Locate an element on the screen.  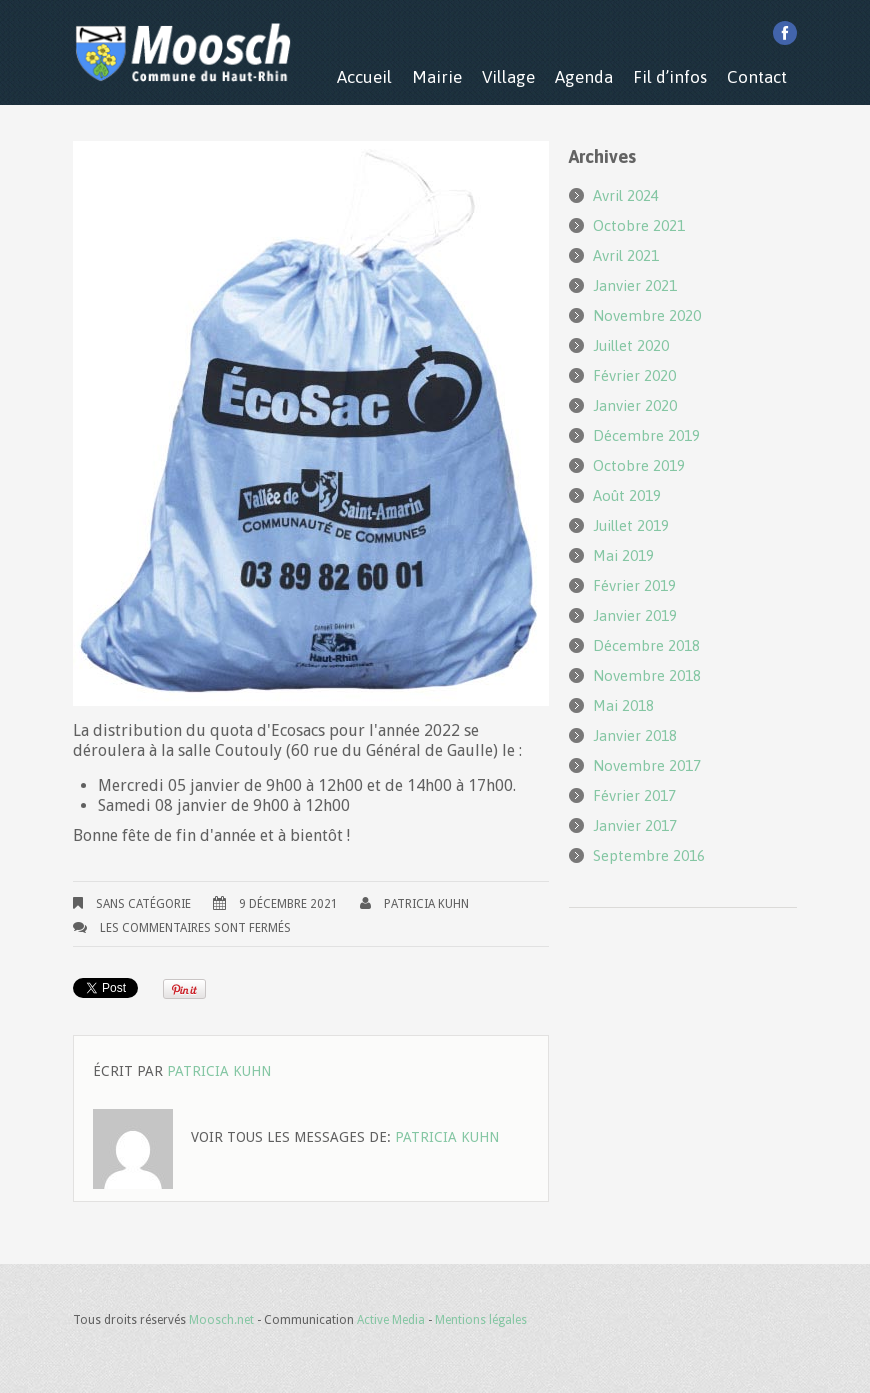
Village is located at coordinates (508, 77).